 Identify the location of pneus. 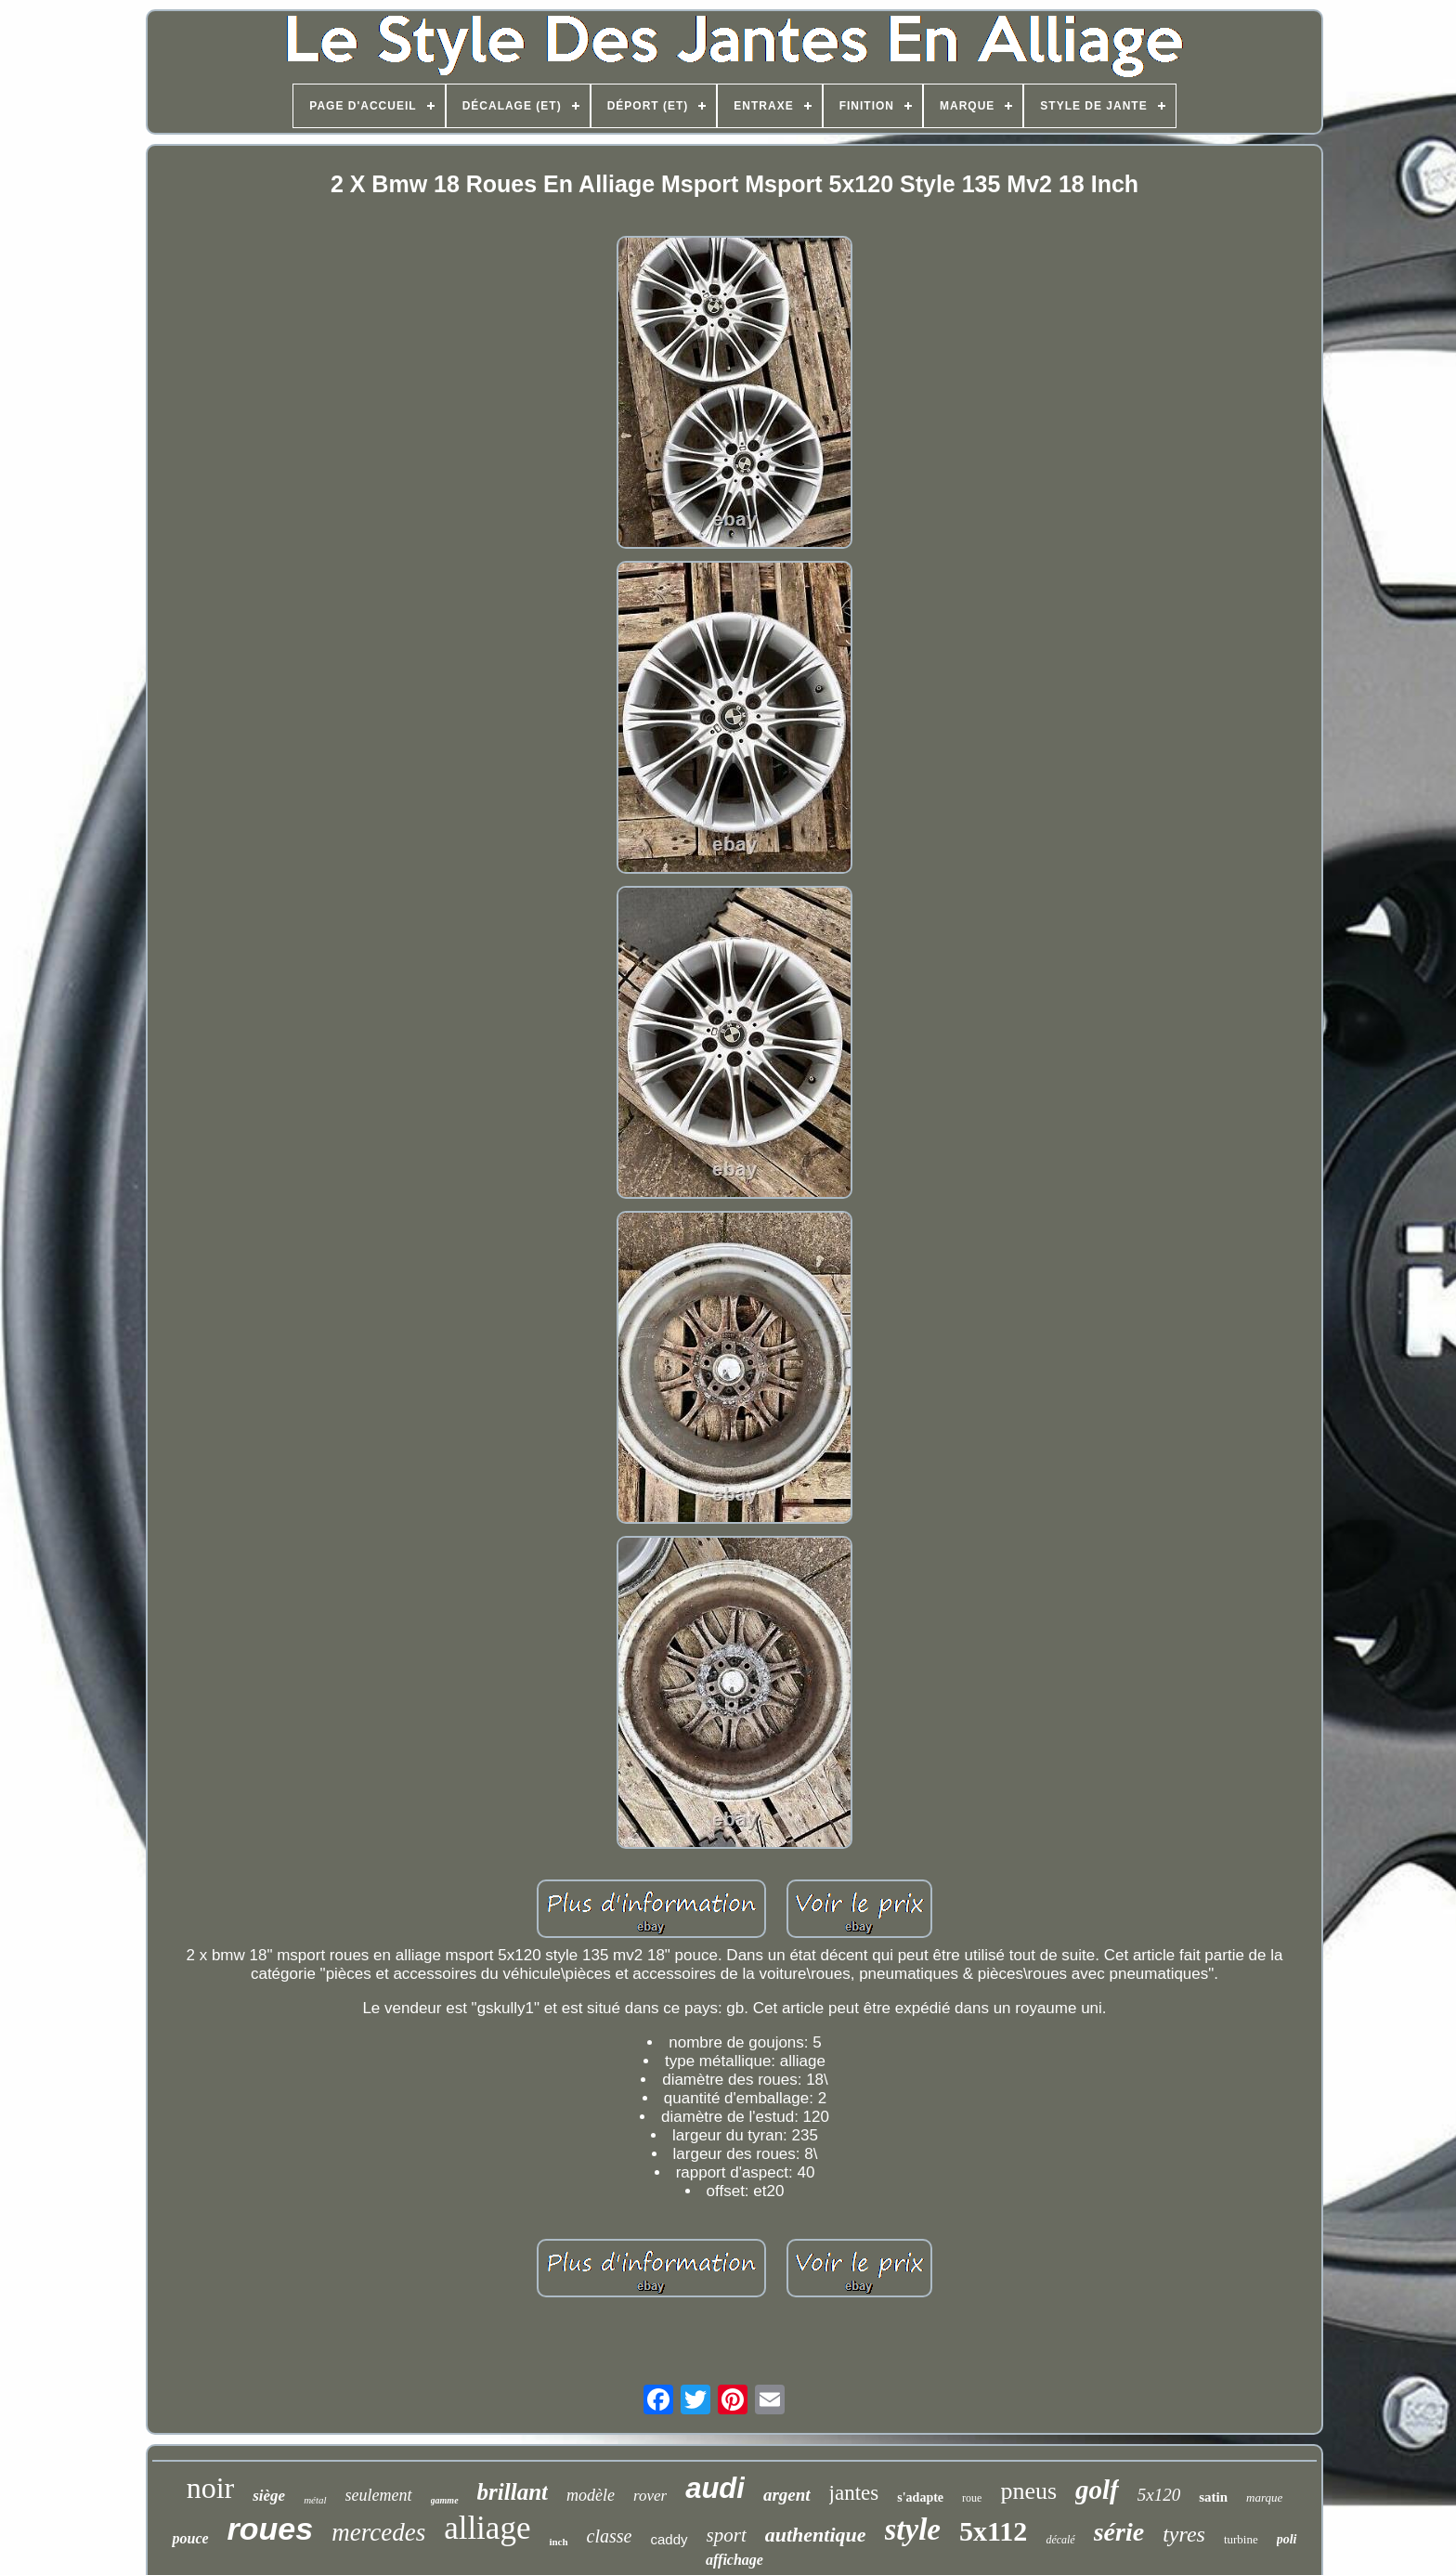
(1028, 2490).